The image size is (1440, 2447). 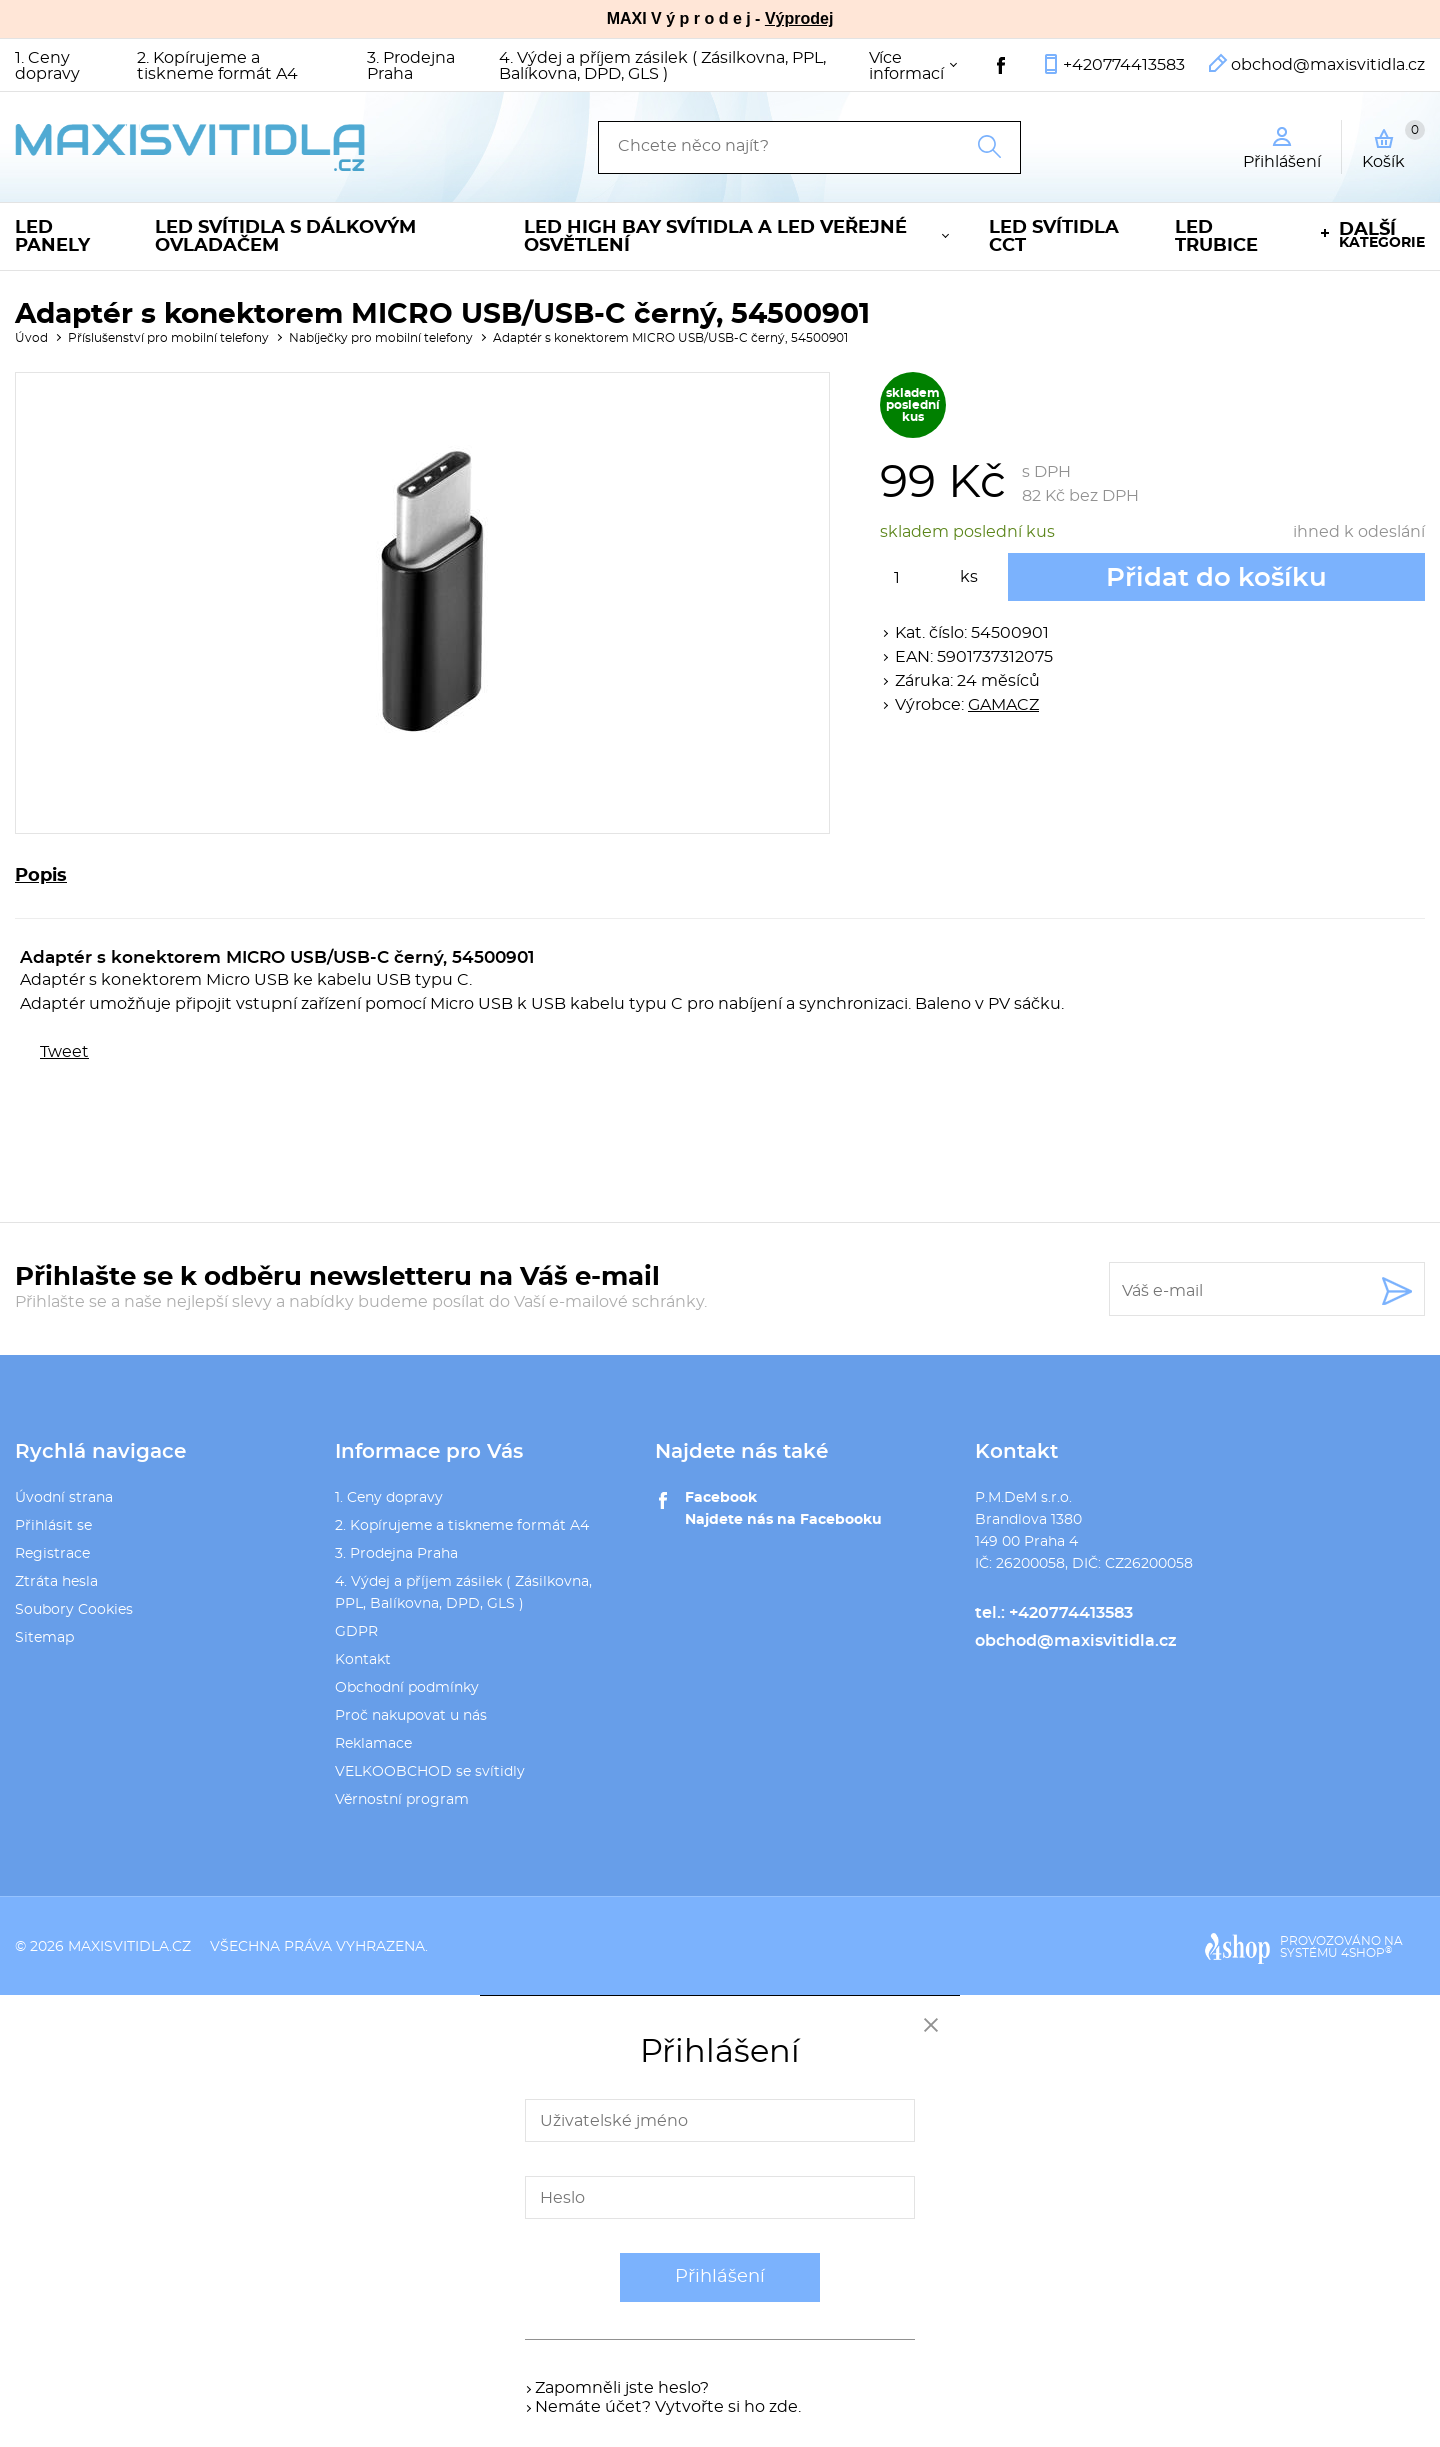 I want to click on LED trubice, so click(x=1216, y=237).